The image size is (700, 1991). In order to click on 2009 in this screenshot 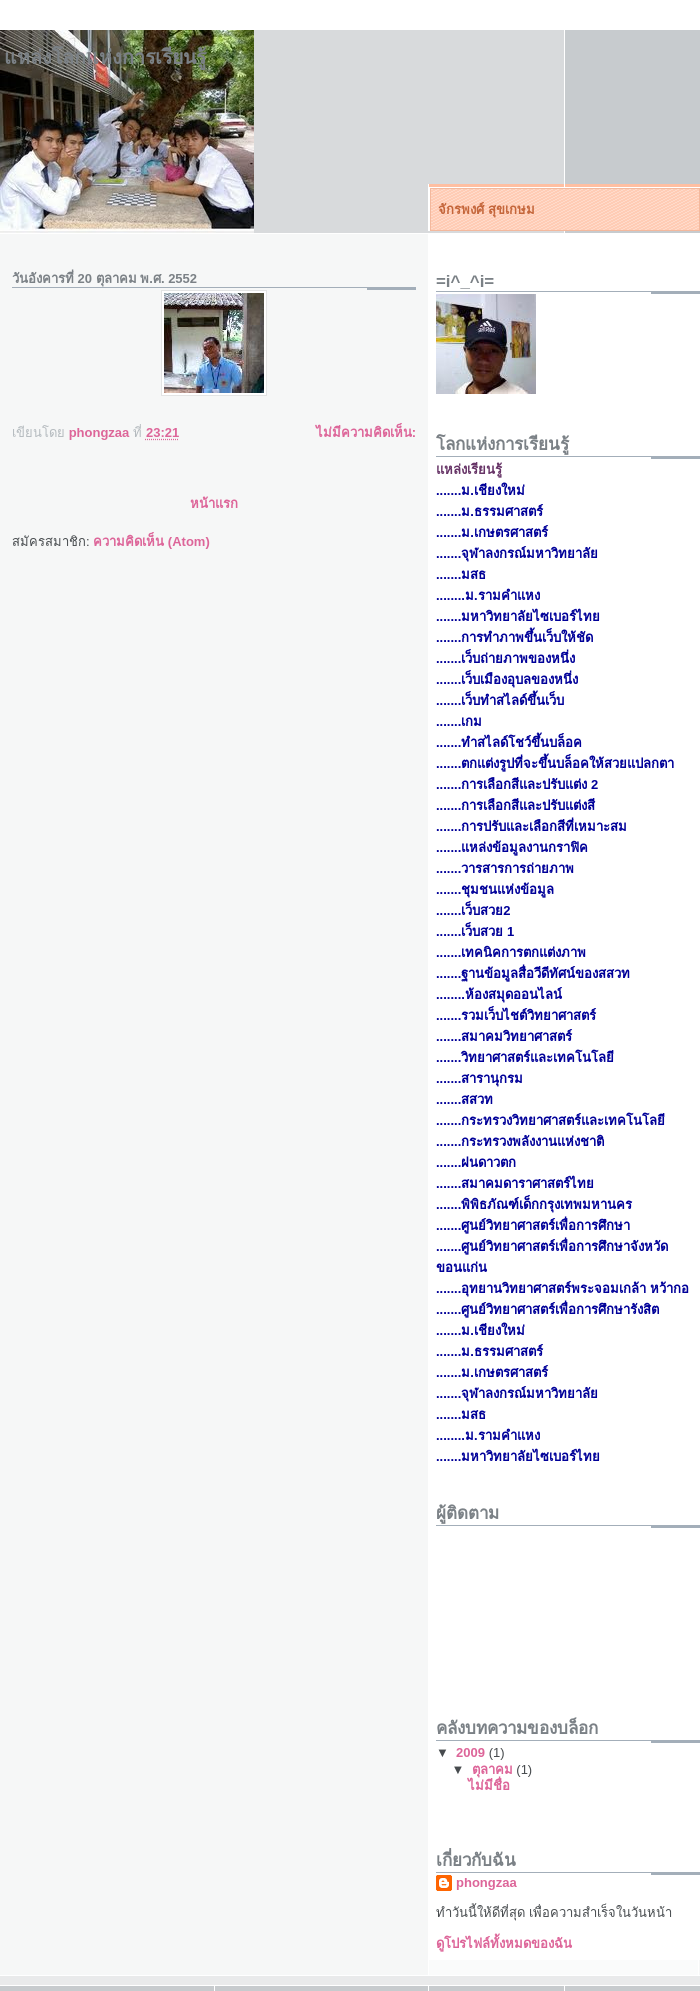, I will do `click(472, 1752)`.